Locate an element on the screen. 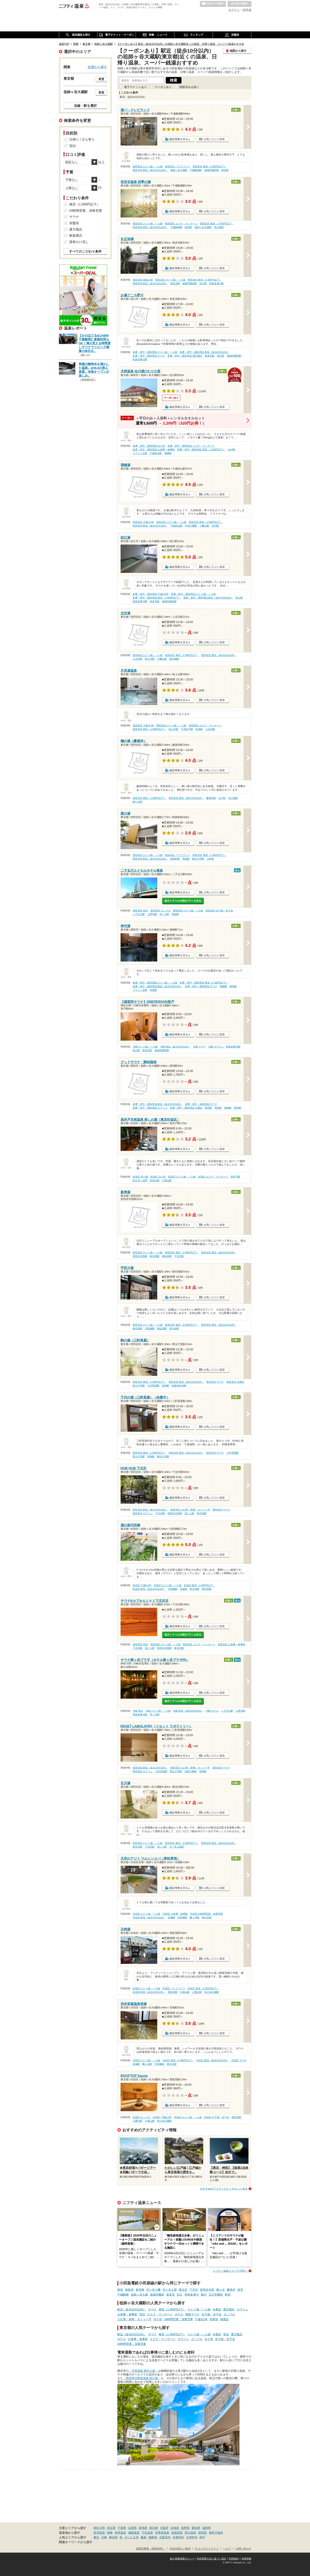  川崎 ロウリュ is located at coordinates (215, 1046).